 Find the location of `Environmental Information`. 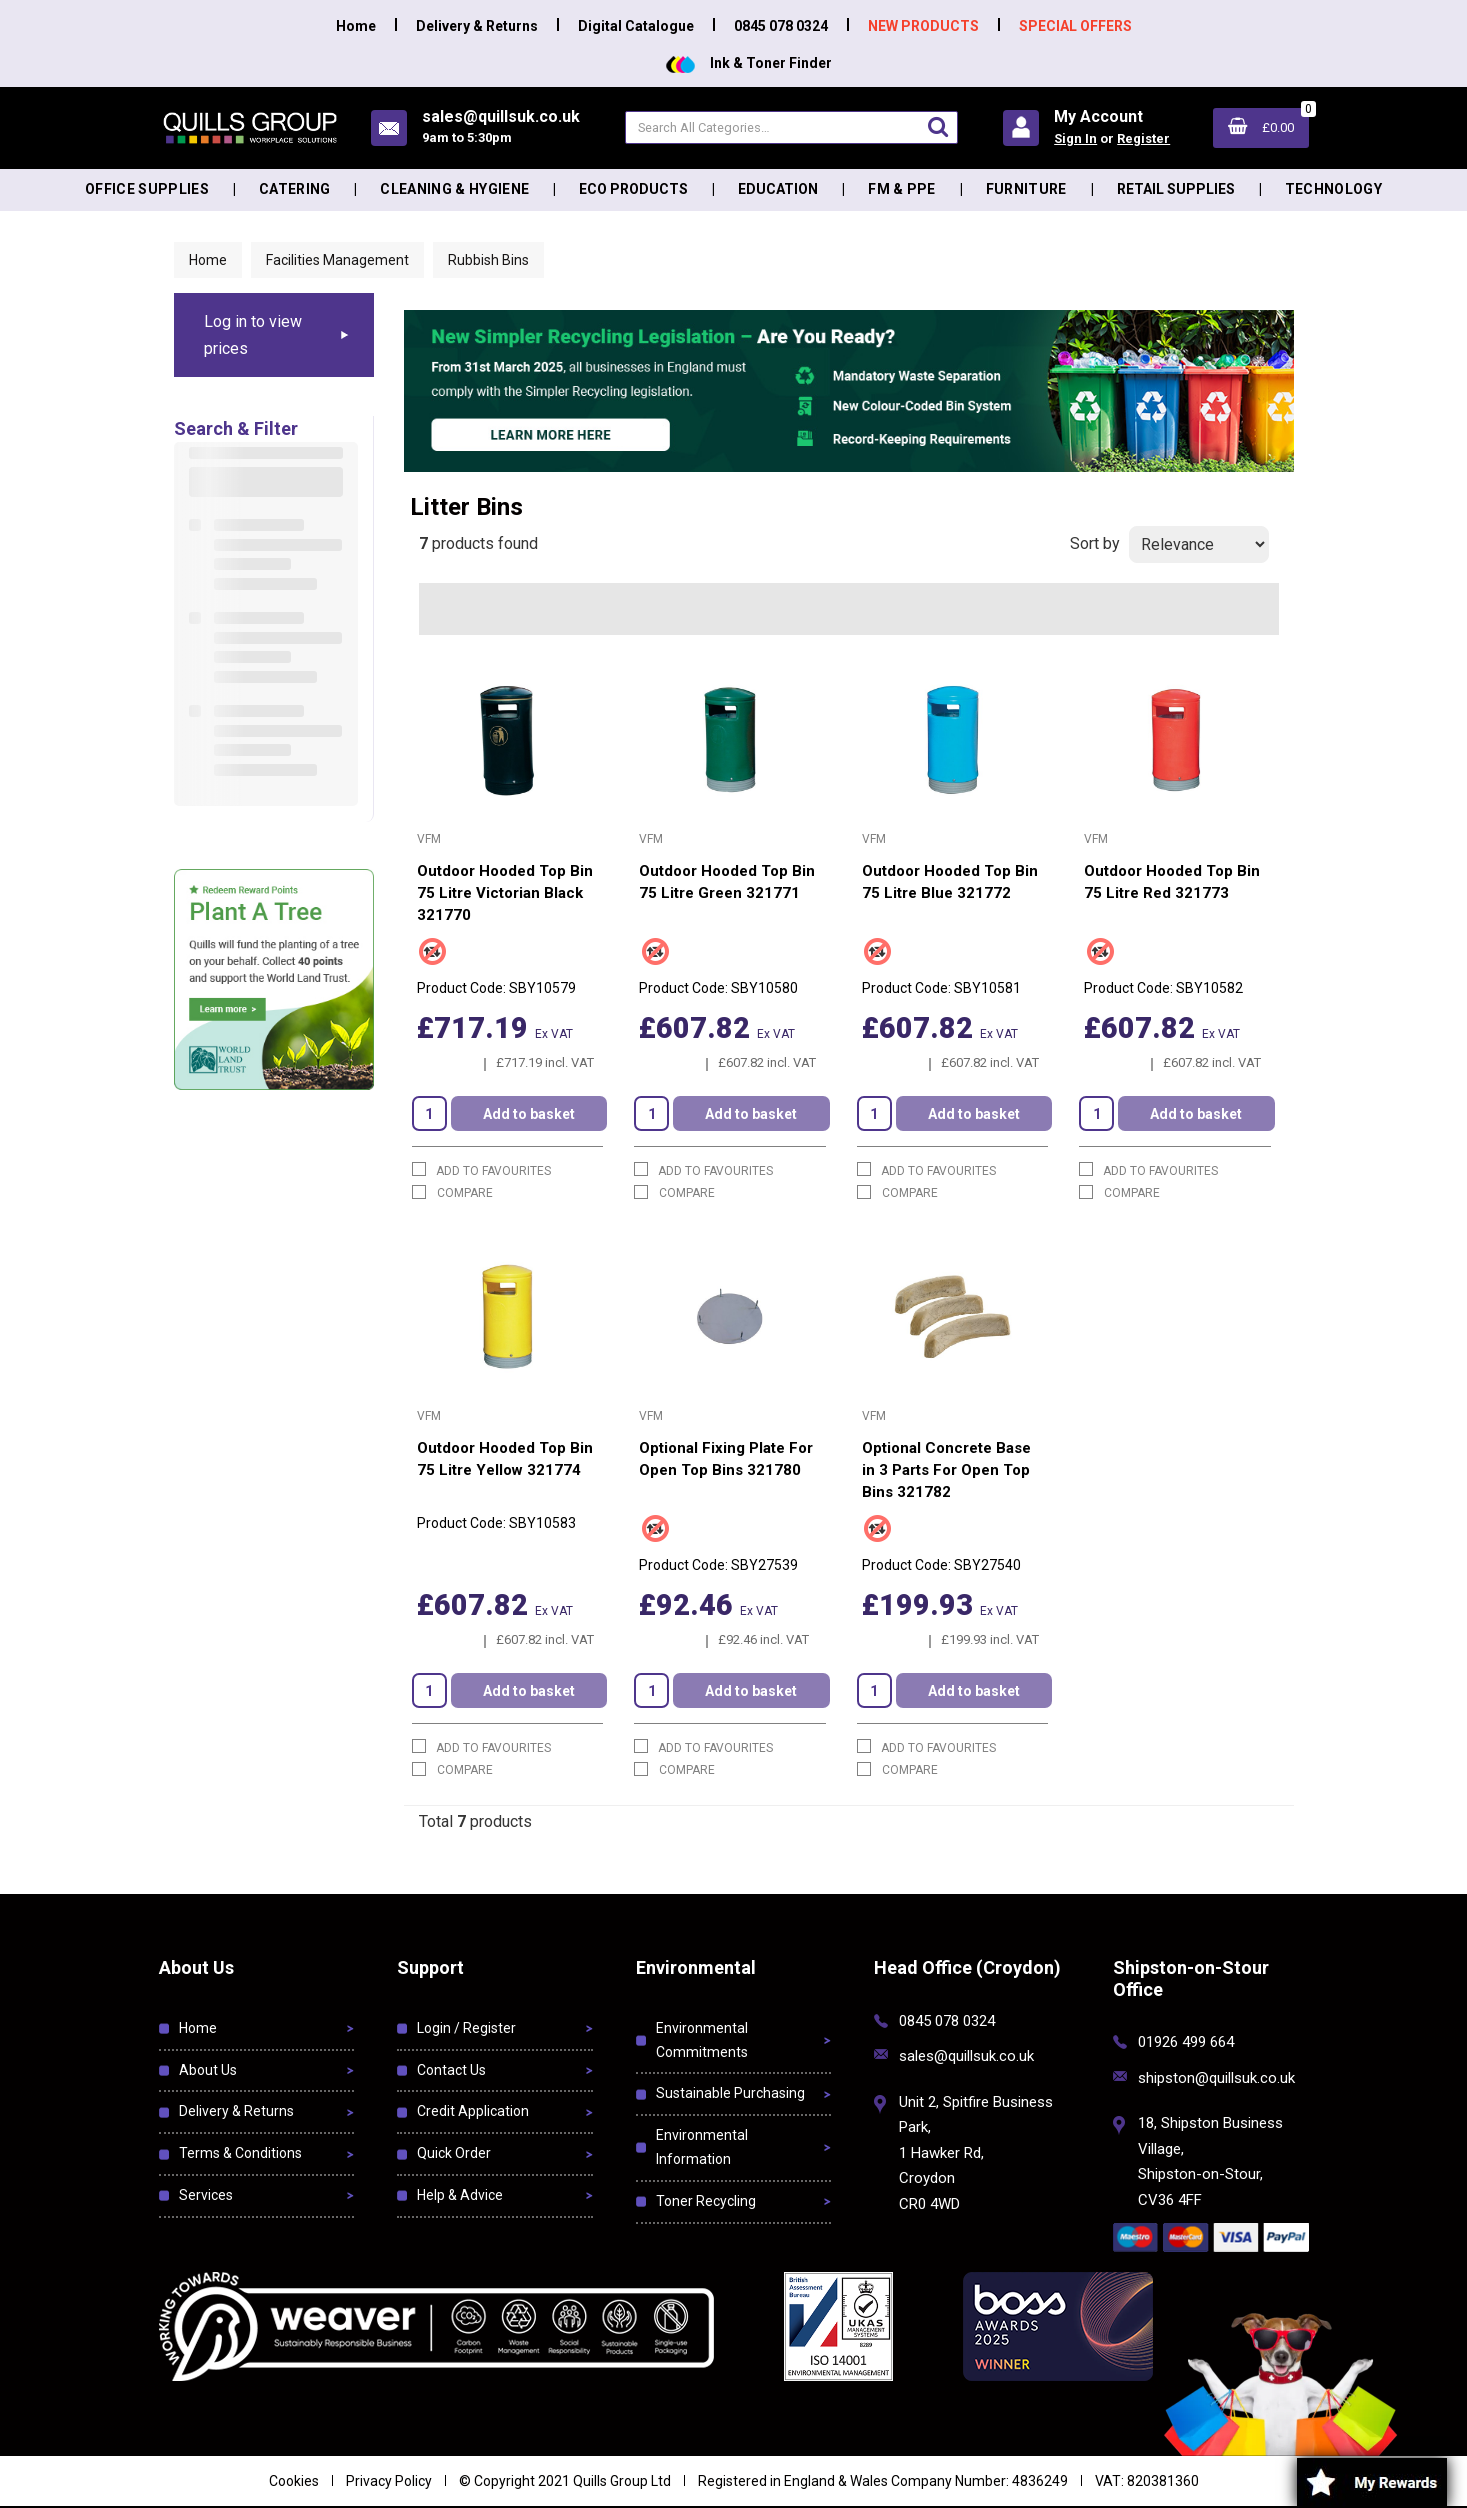

Environmental Information is located at coordinates (702, 2147).